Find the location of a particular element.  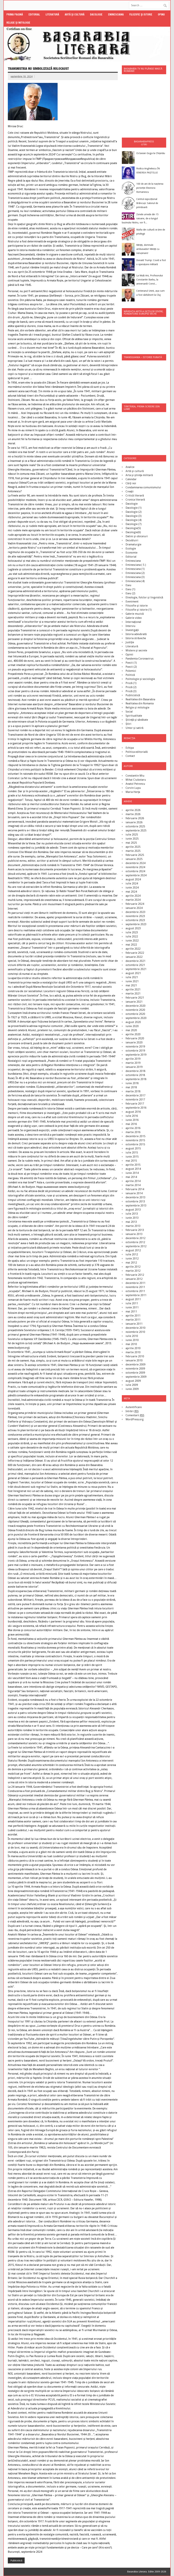

iunie 2024 is located at coordinates (132, 887).